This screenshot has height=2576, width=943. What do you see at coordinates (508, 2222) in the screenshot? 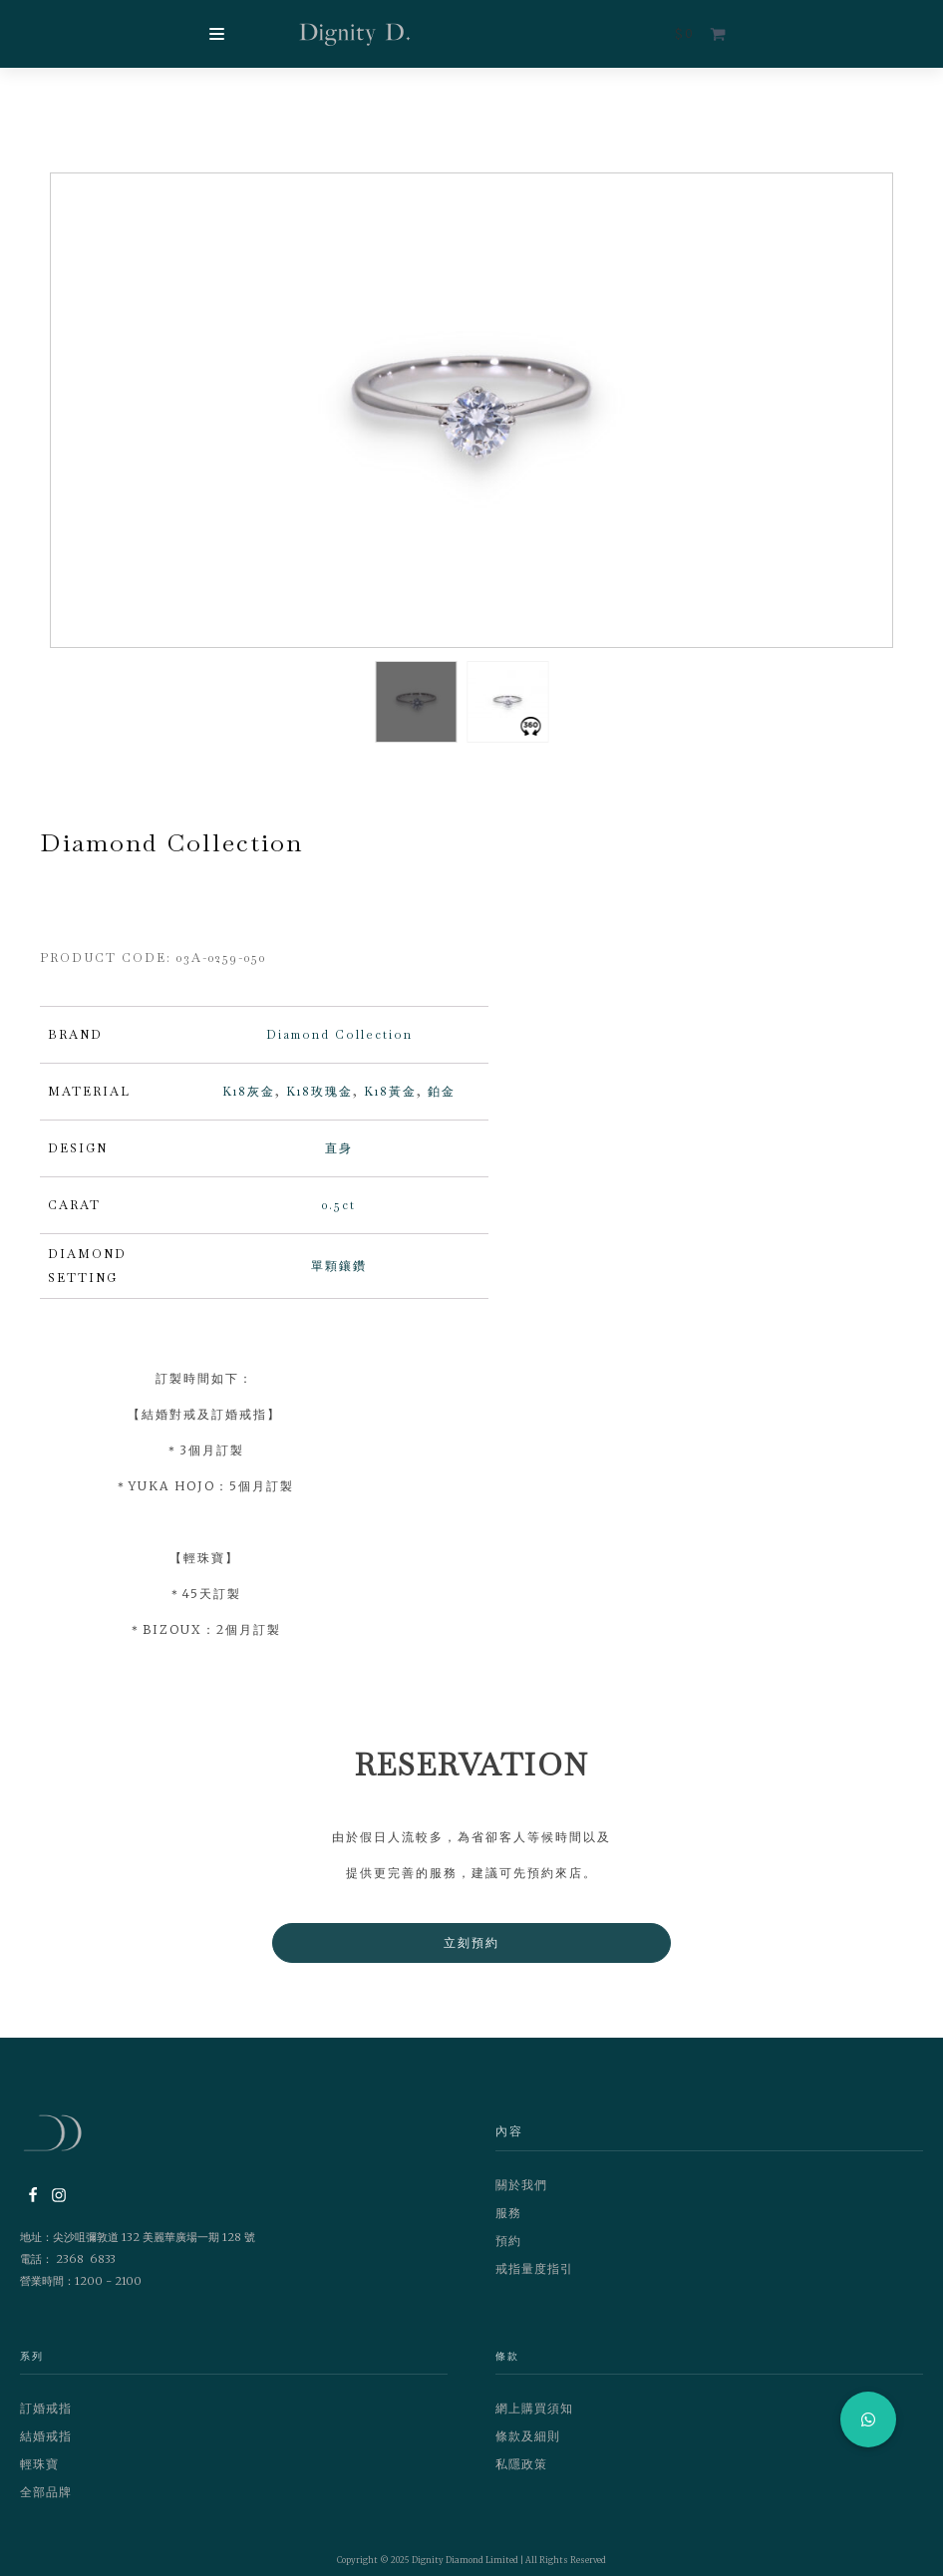
I see `服務` at bounding box center [508, 2222].